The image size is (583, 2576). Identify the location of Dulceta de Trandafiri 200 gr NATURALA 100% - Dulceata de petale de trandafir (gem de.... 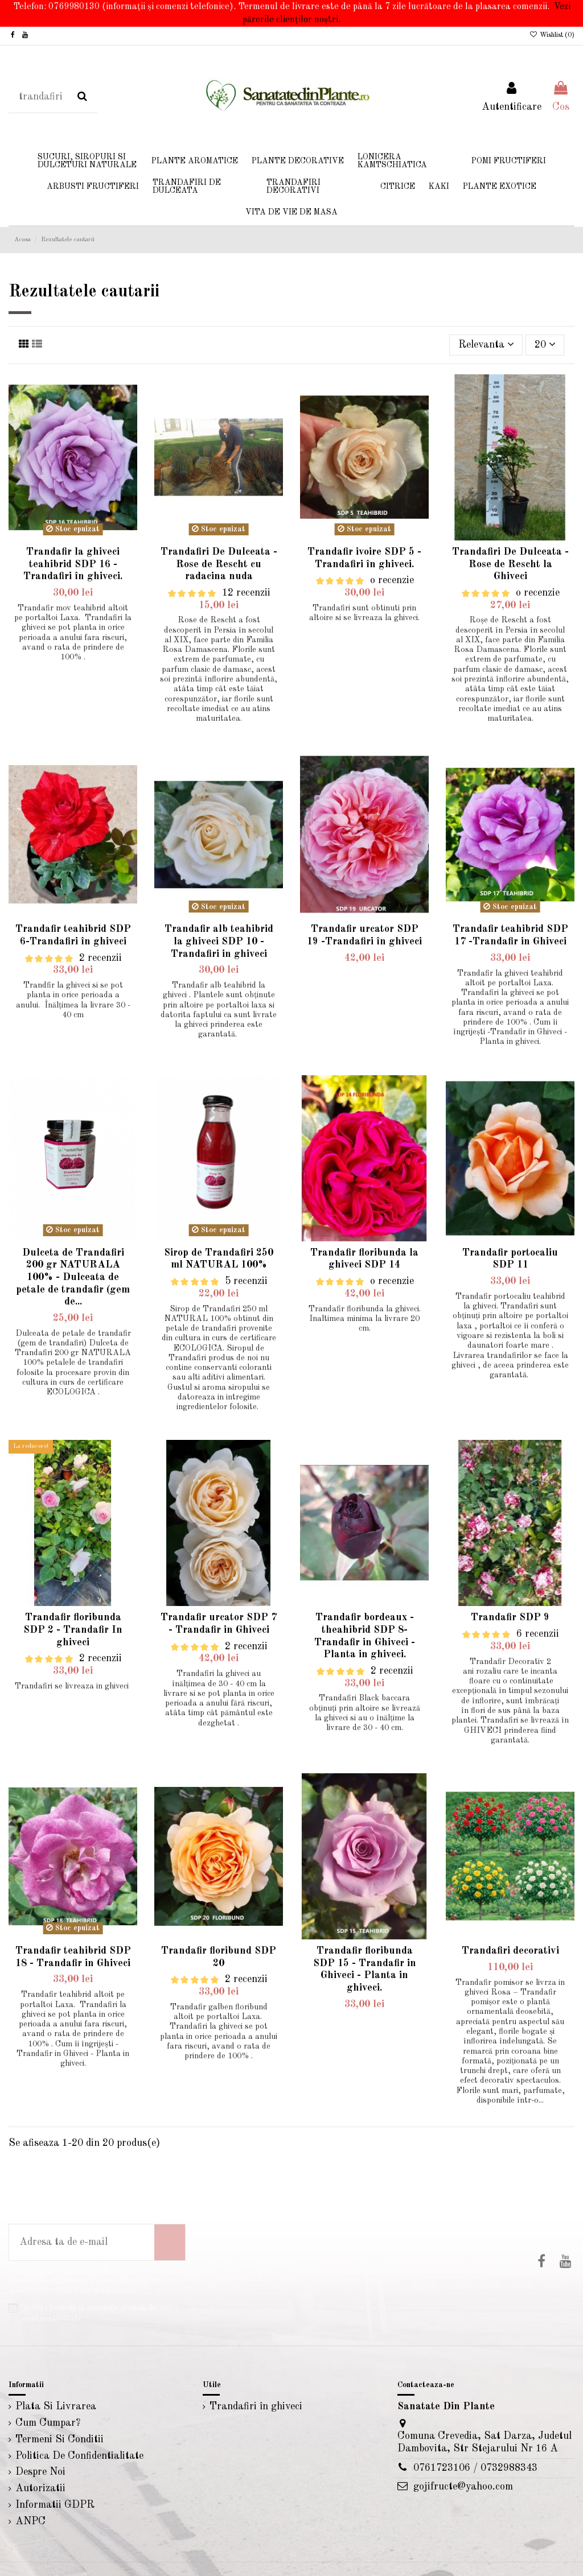
(73, 1277).